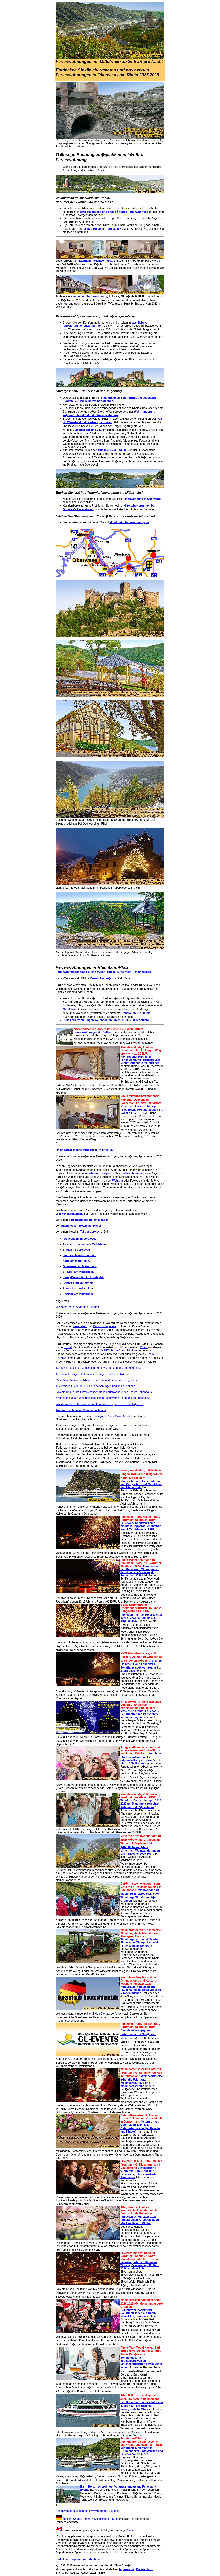  What do you see at coordinates (83, 2559) in the screenshot?
I see `www.guenstigerurlaub.de` at bounding box center [83, 2559].